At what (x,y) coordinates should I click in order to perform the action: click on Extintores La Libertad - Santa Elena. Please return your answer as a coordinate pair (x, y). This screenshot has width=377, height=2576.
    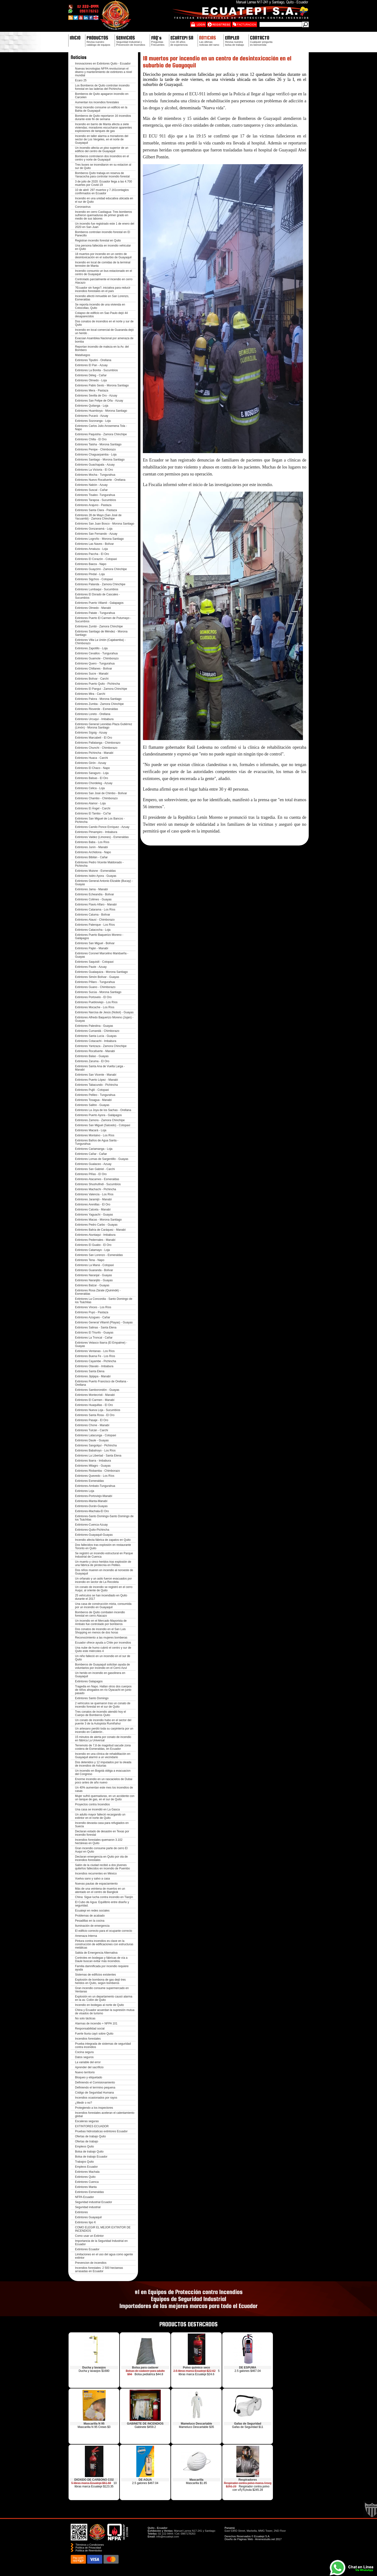
    Looking at the image, I should click on (98, 1455).